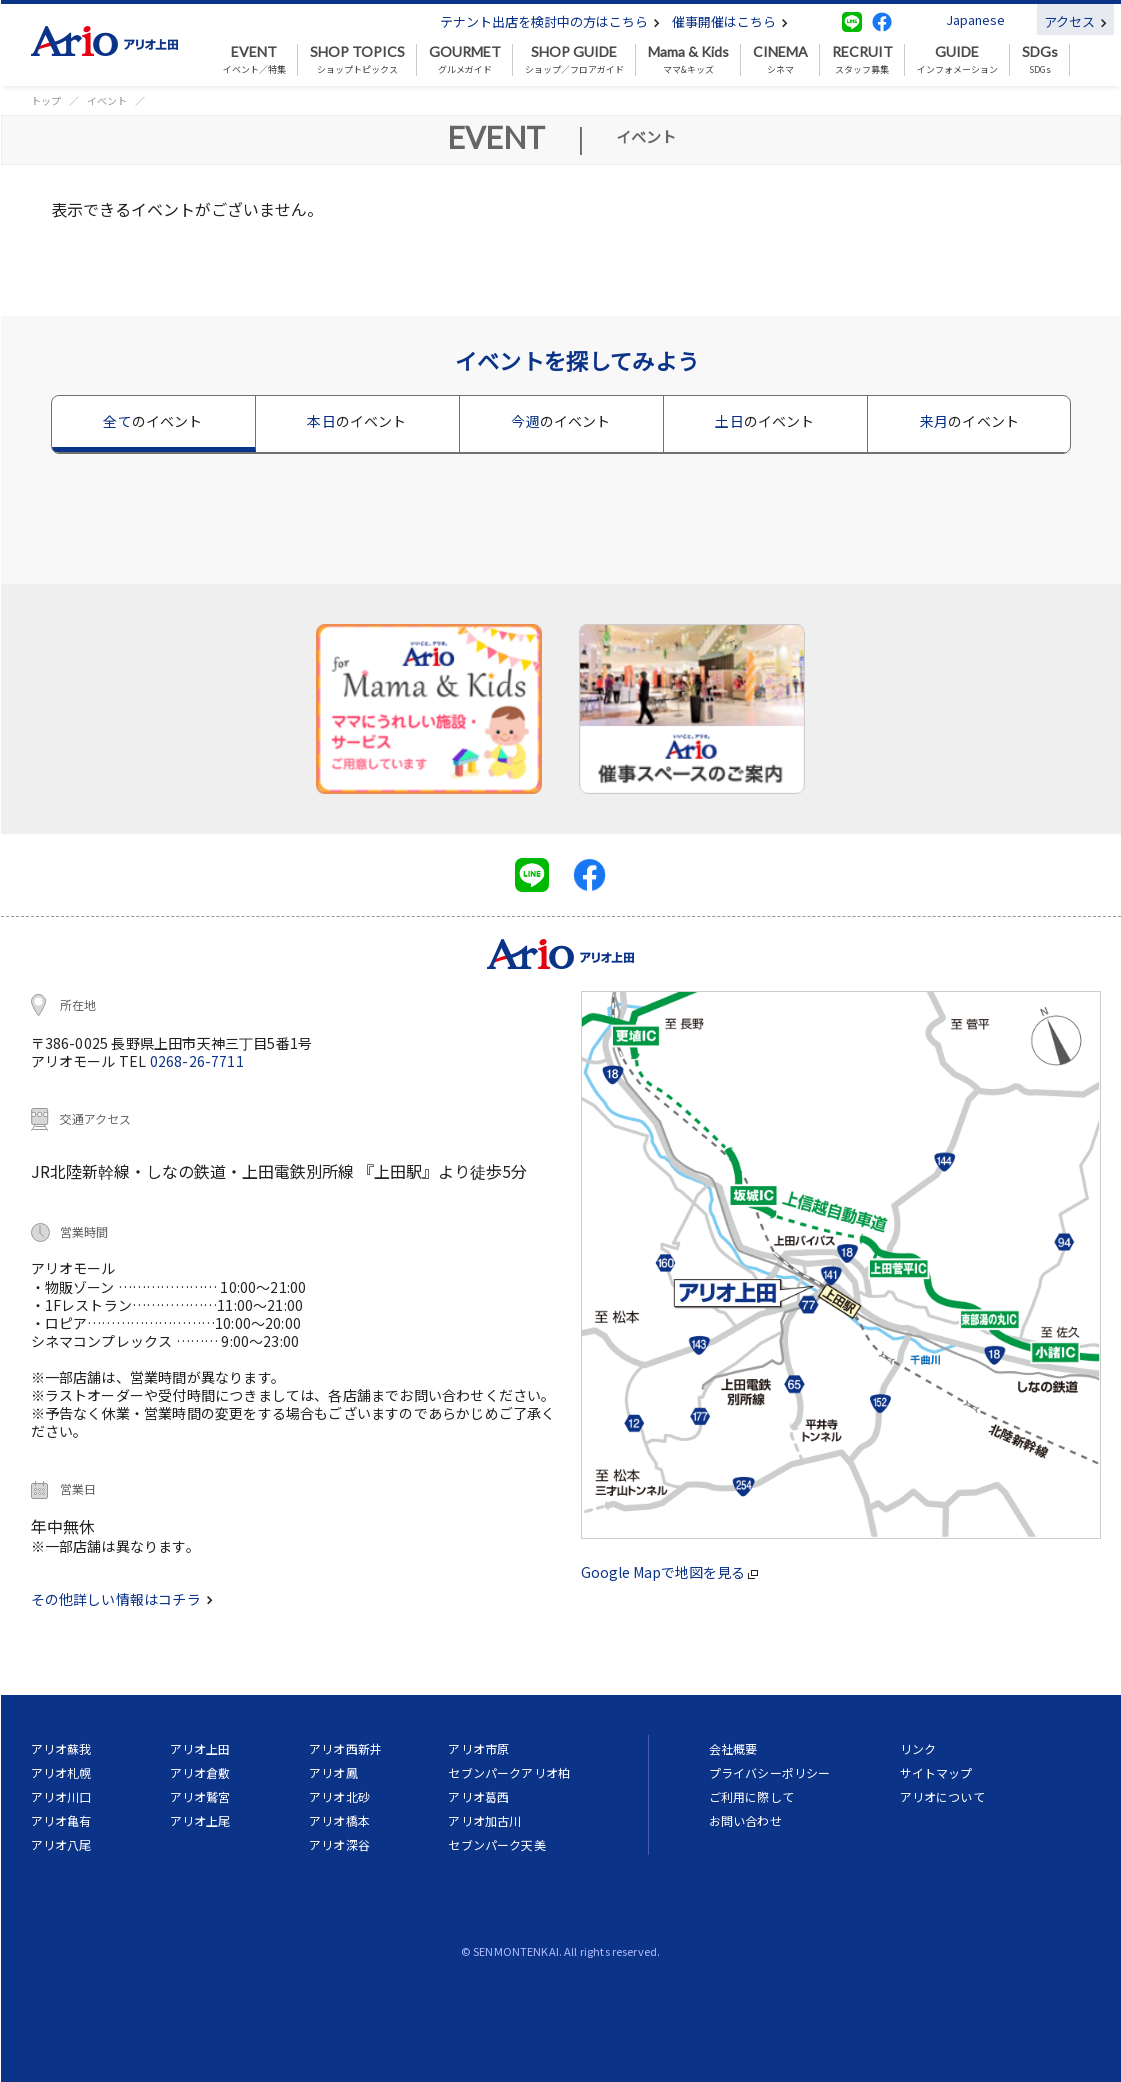  What do you see at coordinates (61, 1844) in the screenshot?
I see `アリオ八尾` at bounding box center [61, 1844].